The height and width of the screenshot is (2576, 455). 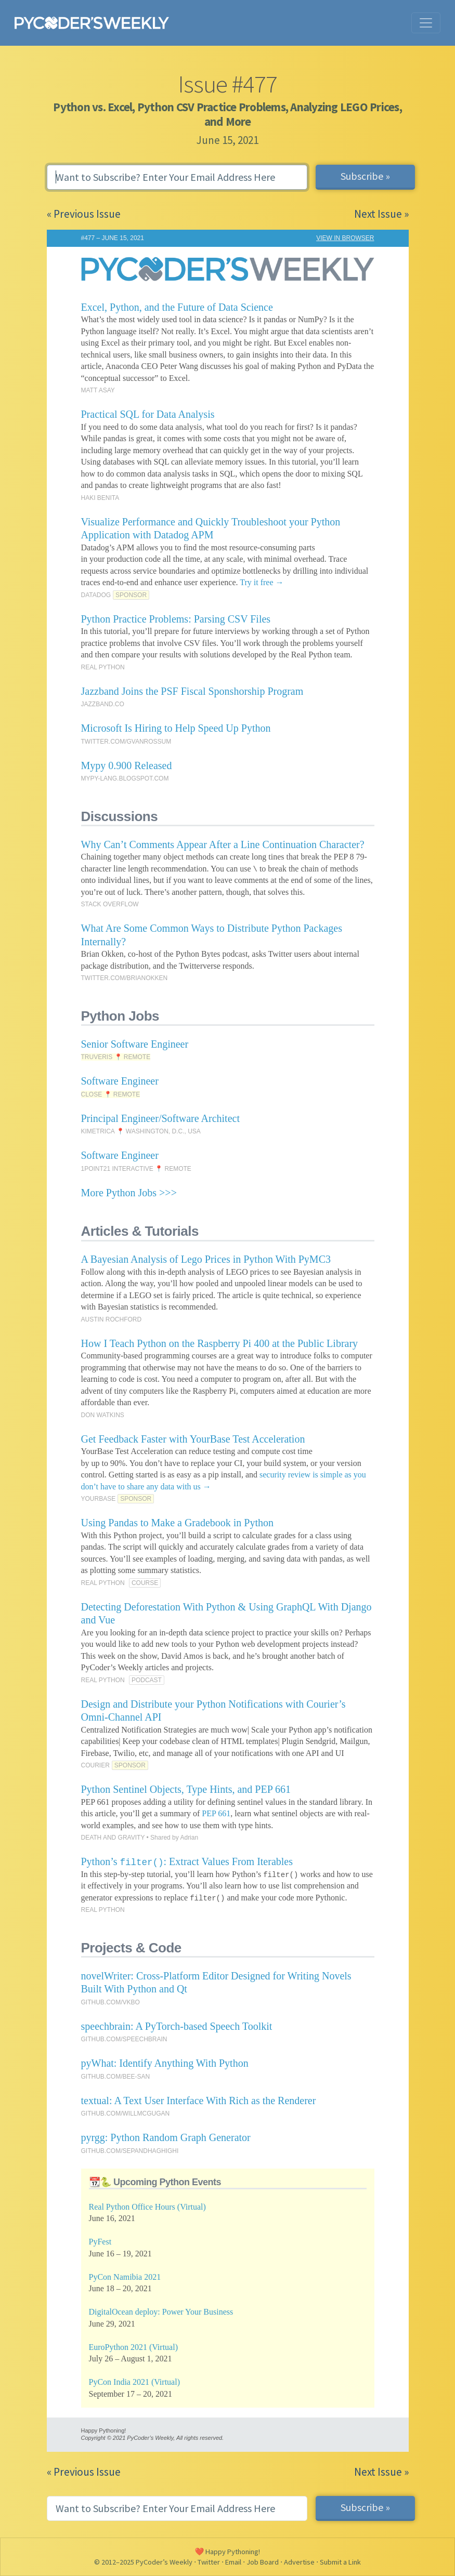 What do you see at coordinates (219, 1343) in the screenshot?
I see `How I Teach Python on the Raspberry Pi 400 at the Public Library` at bounding box center [219, 1343].